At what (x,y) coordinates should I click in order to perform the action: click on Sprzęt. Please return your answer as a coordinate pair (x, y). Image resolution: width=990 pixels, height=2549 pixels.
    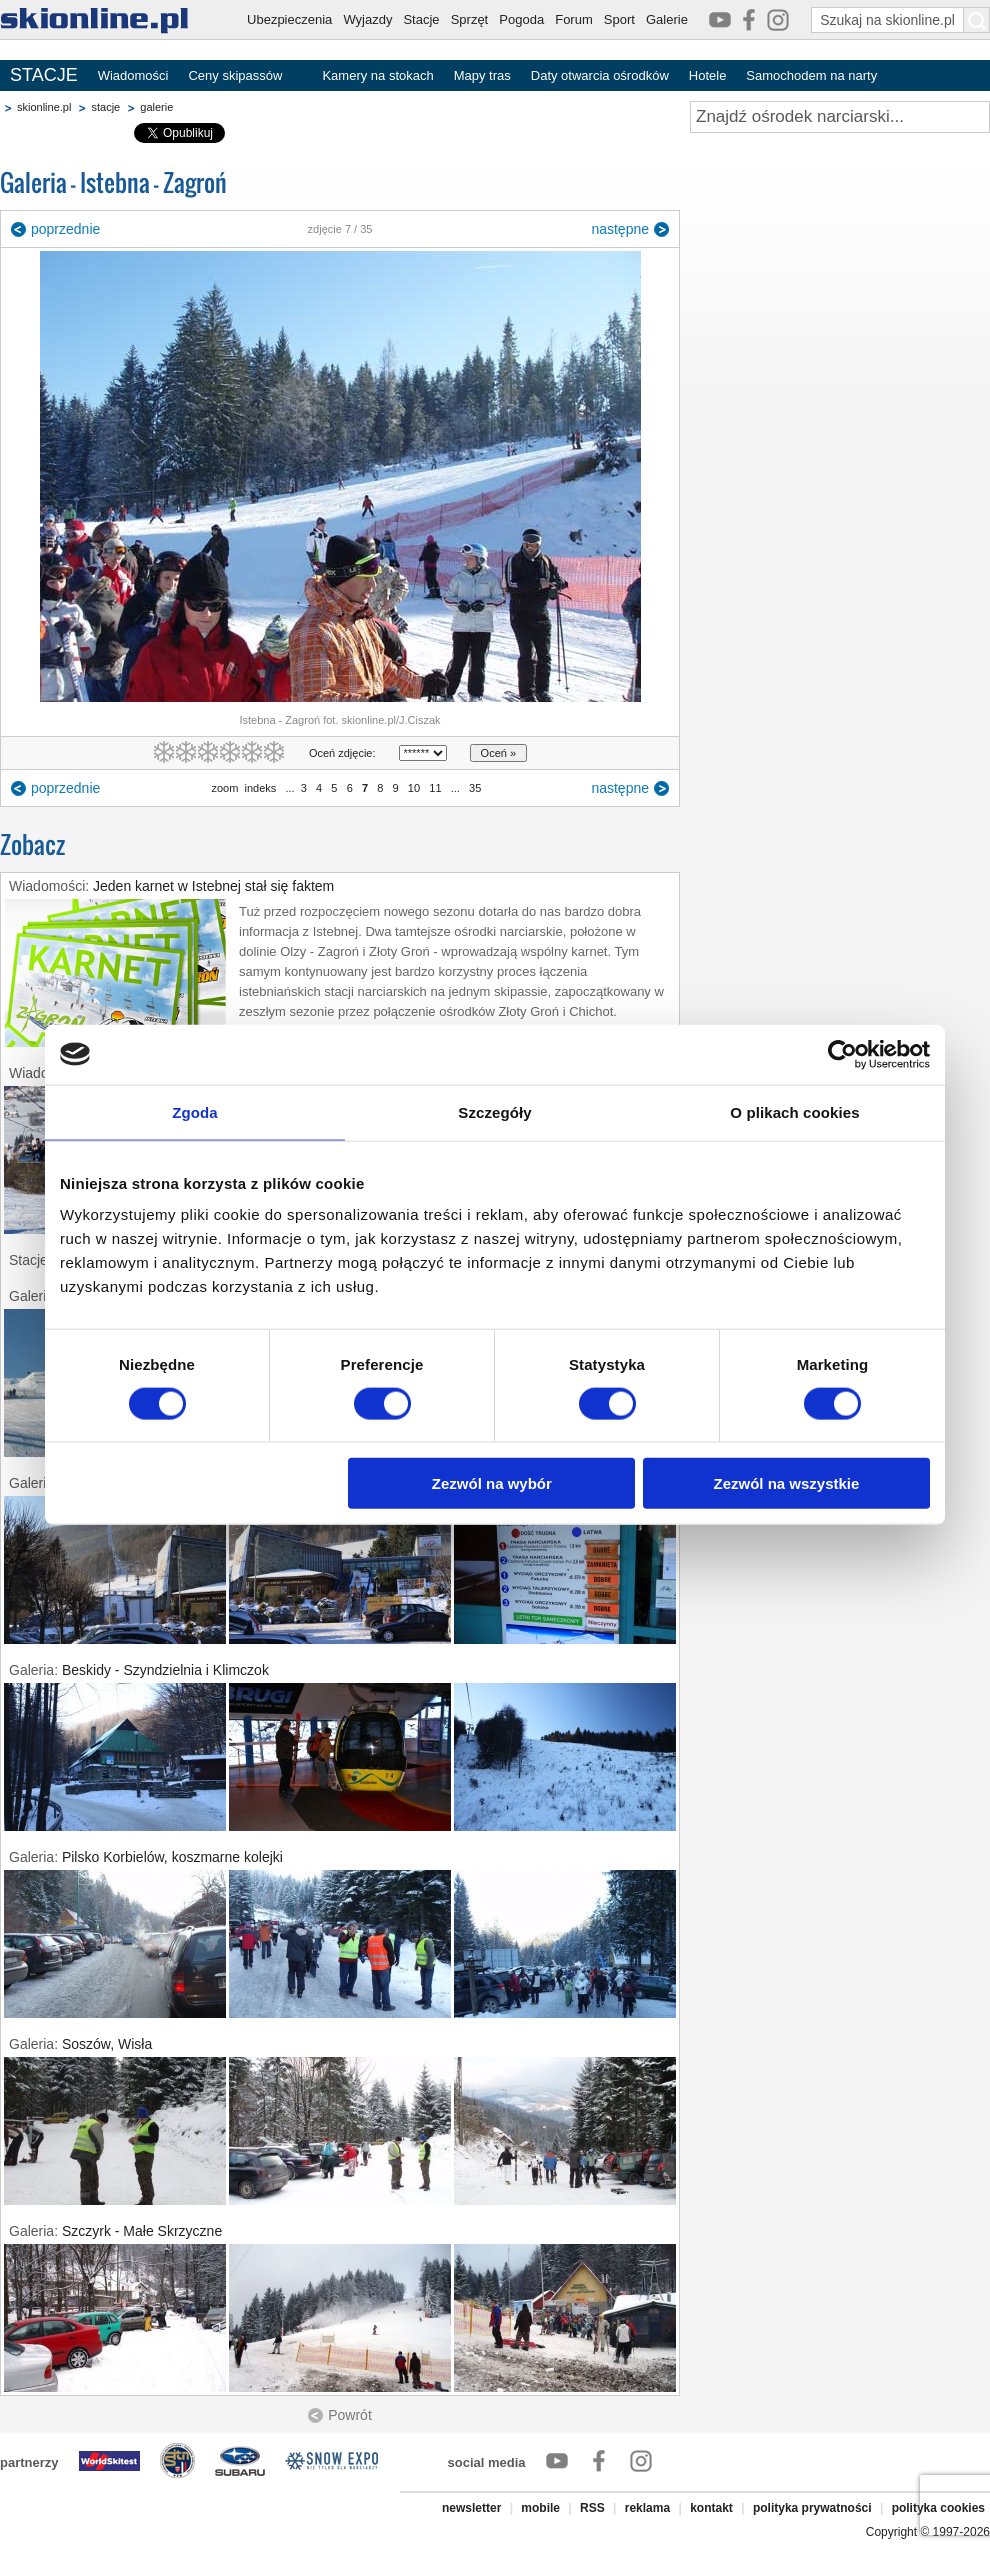
    Looking at the image, I should click on (470, 19).